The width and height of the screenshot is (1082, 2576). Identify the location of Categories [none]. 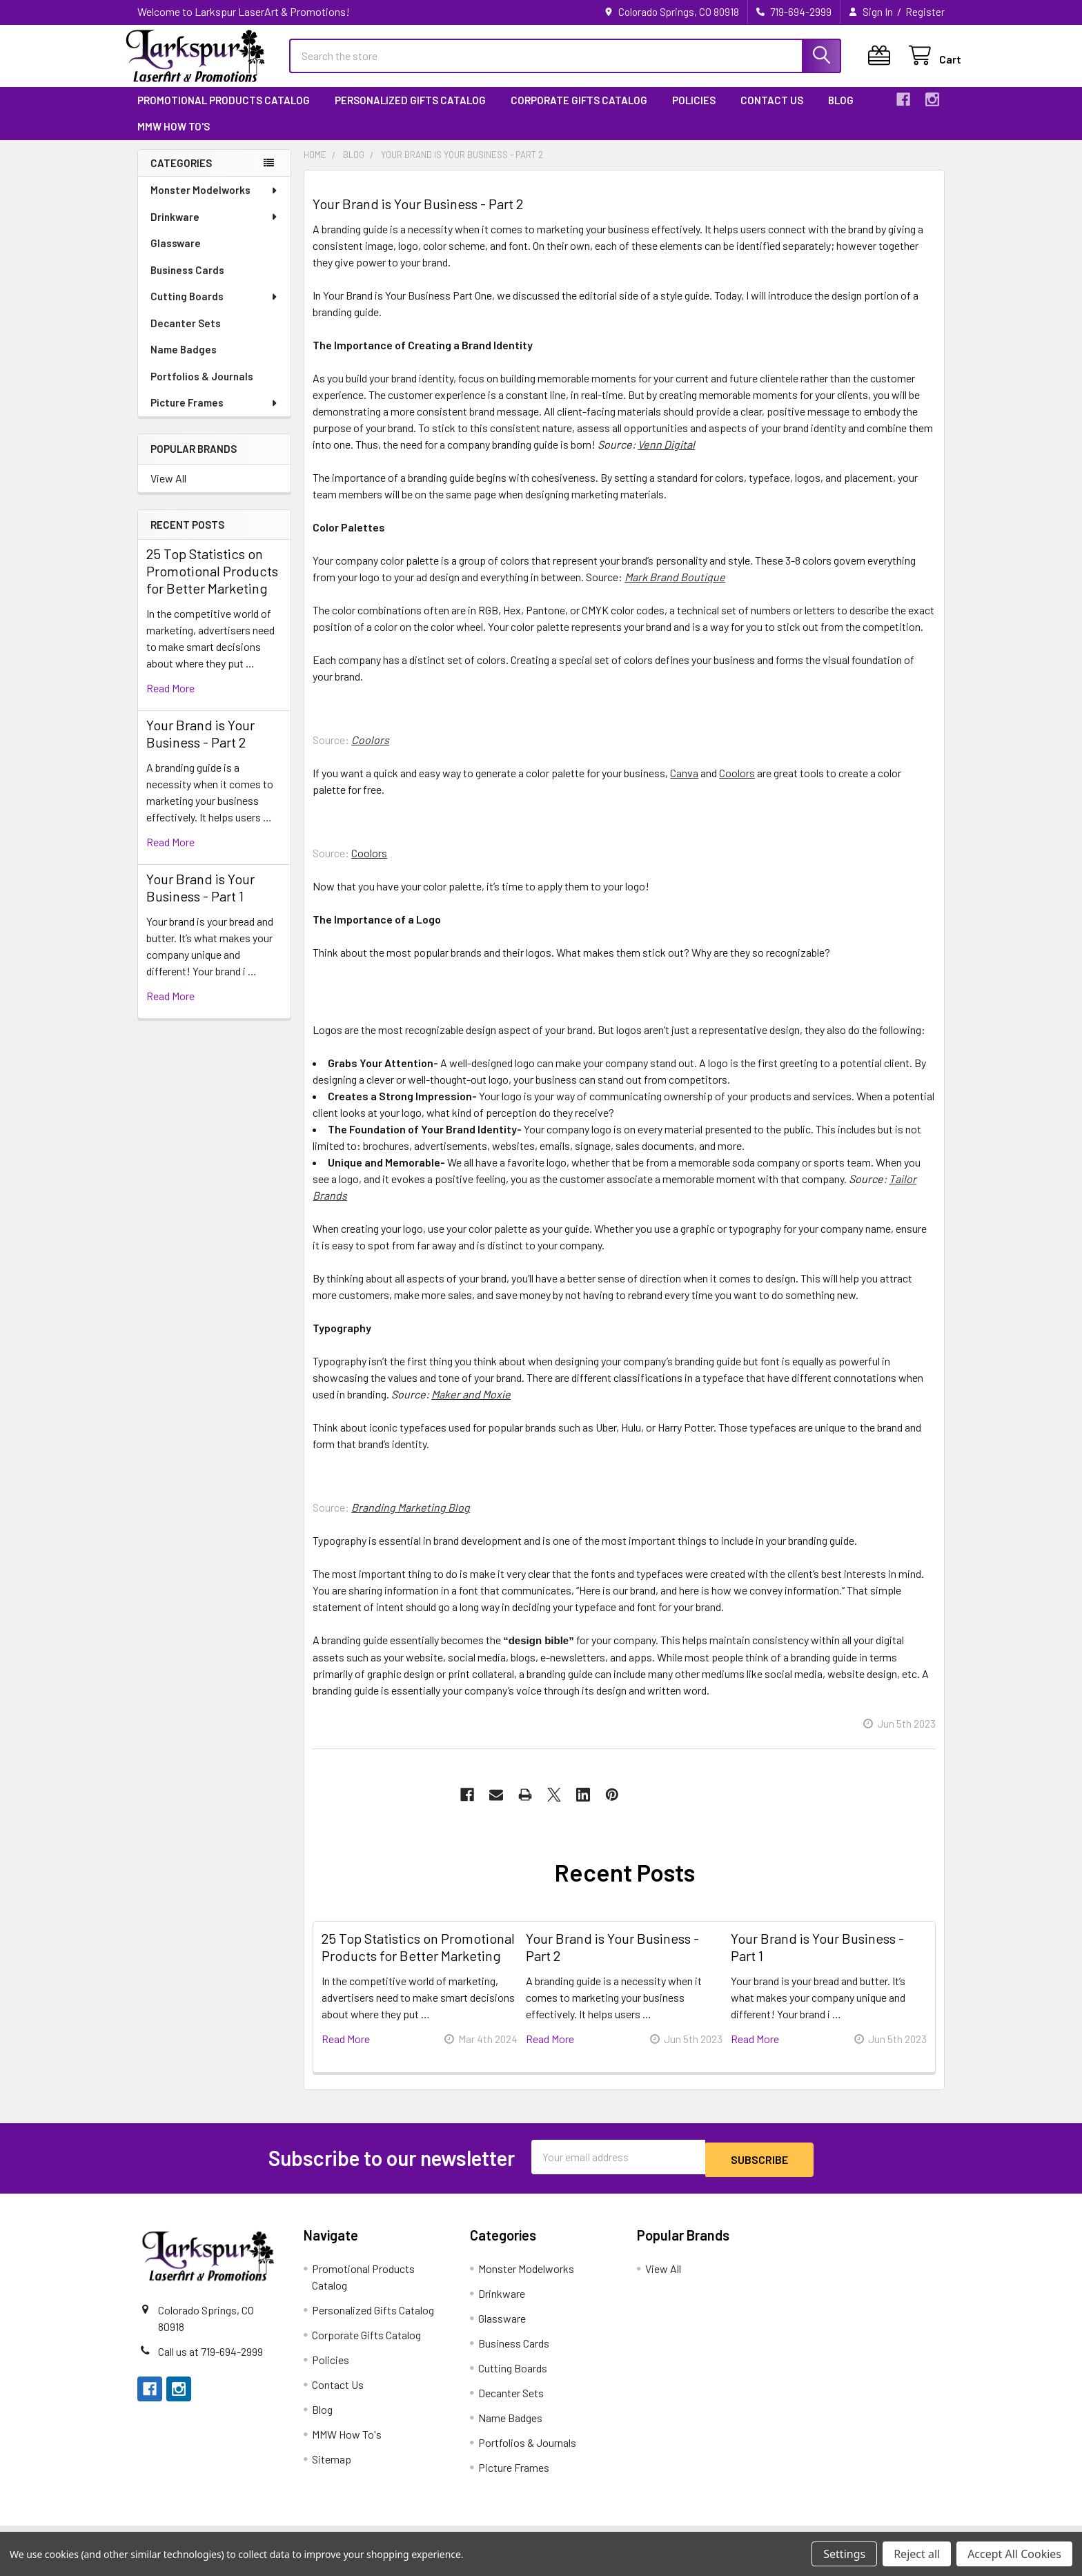
(181, 175).